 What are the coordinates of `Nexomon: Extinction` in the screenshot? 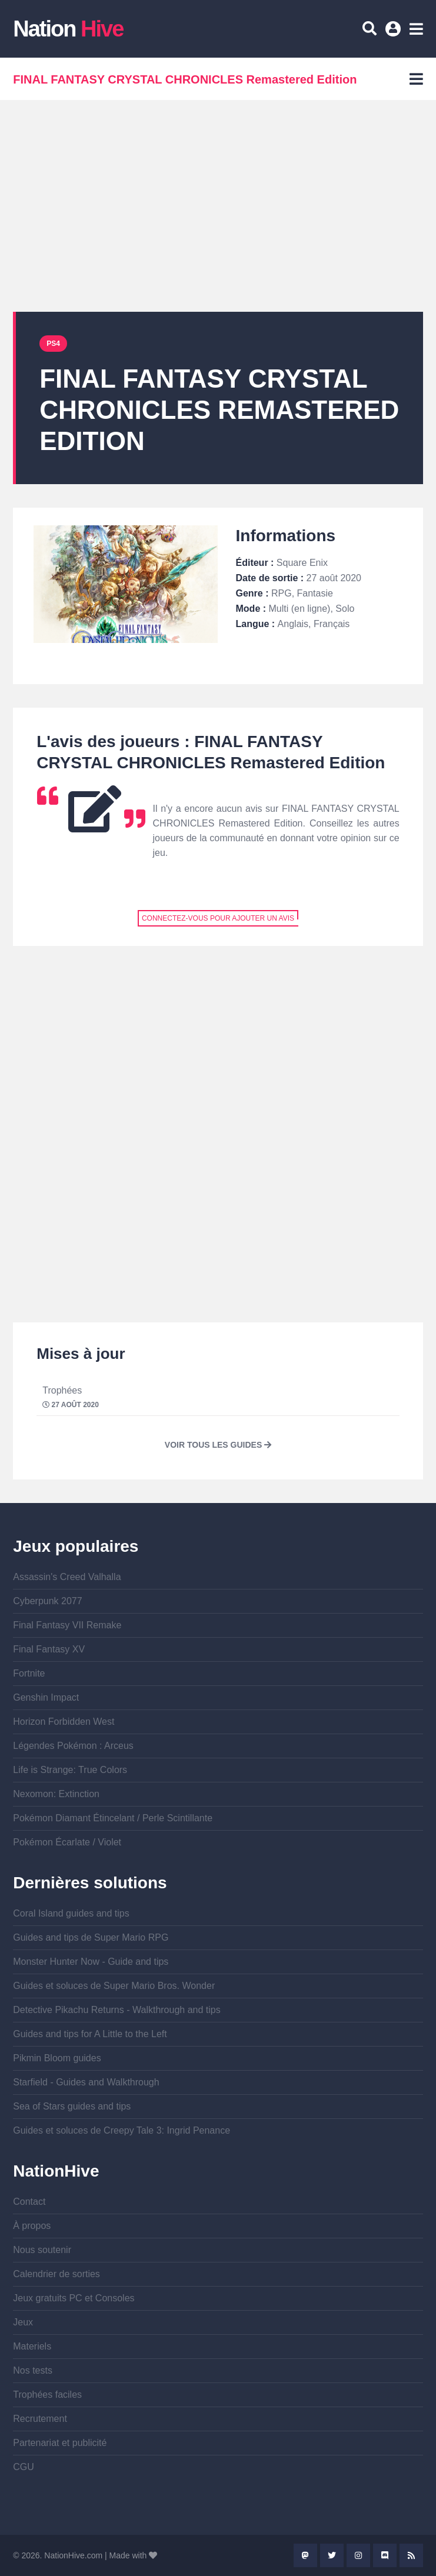 It's located at (56, 1794).